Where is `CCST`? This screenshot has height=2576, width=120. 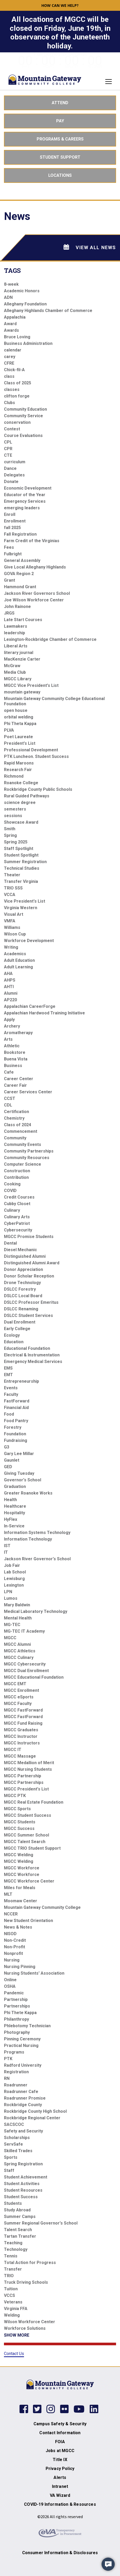 CCST is located at coordinates (9, 1098).